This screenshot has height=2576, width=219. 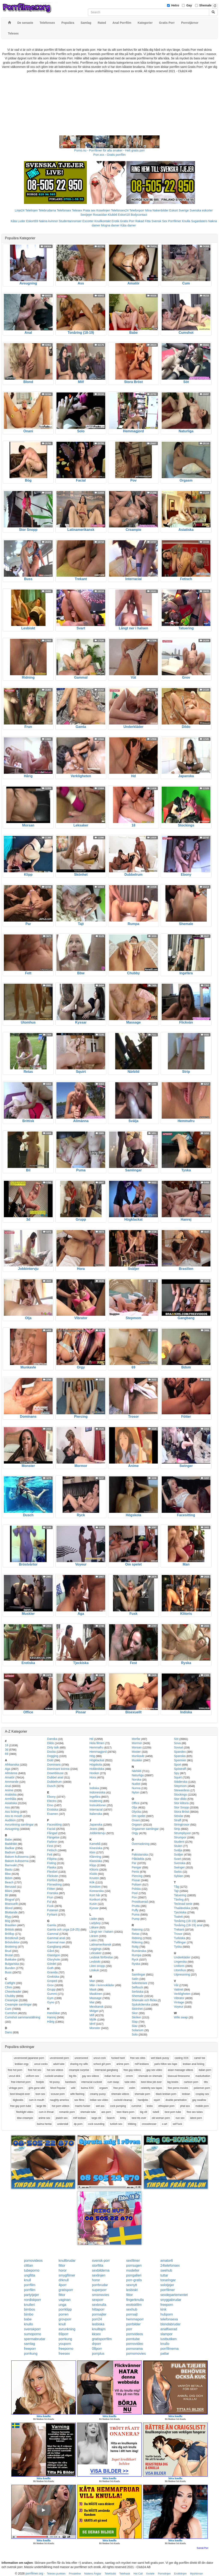 I want to click on Cfnm, so click(x=8, y=1987).